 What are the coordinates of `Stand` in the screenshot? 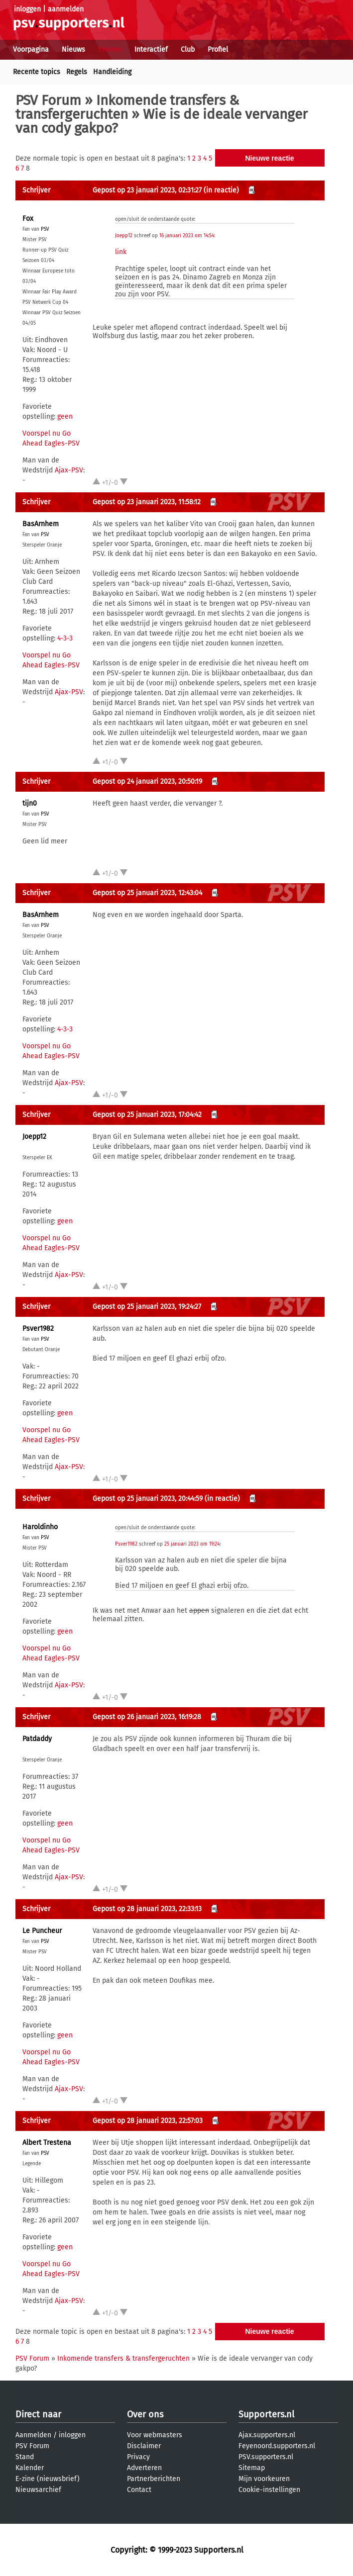 It's located at (24, 2457).